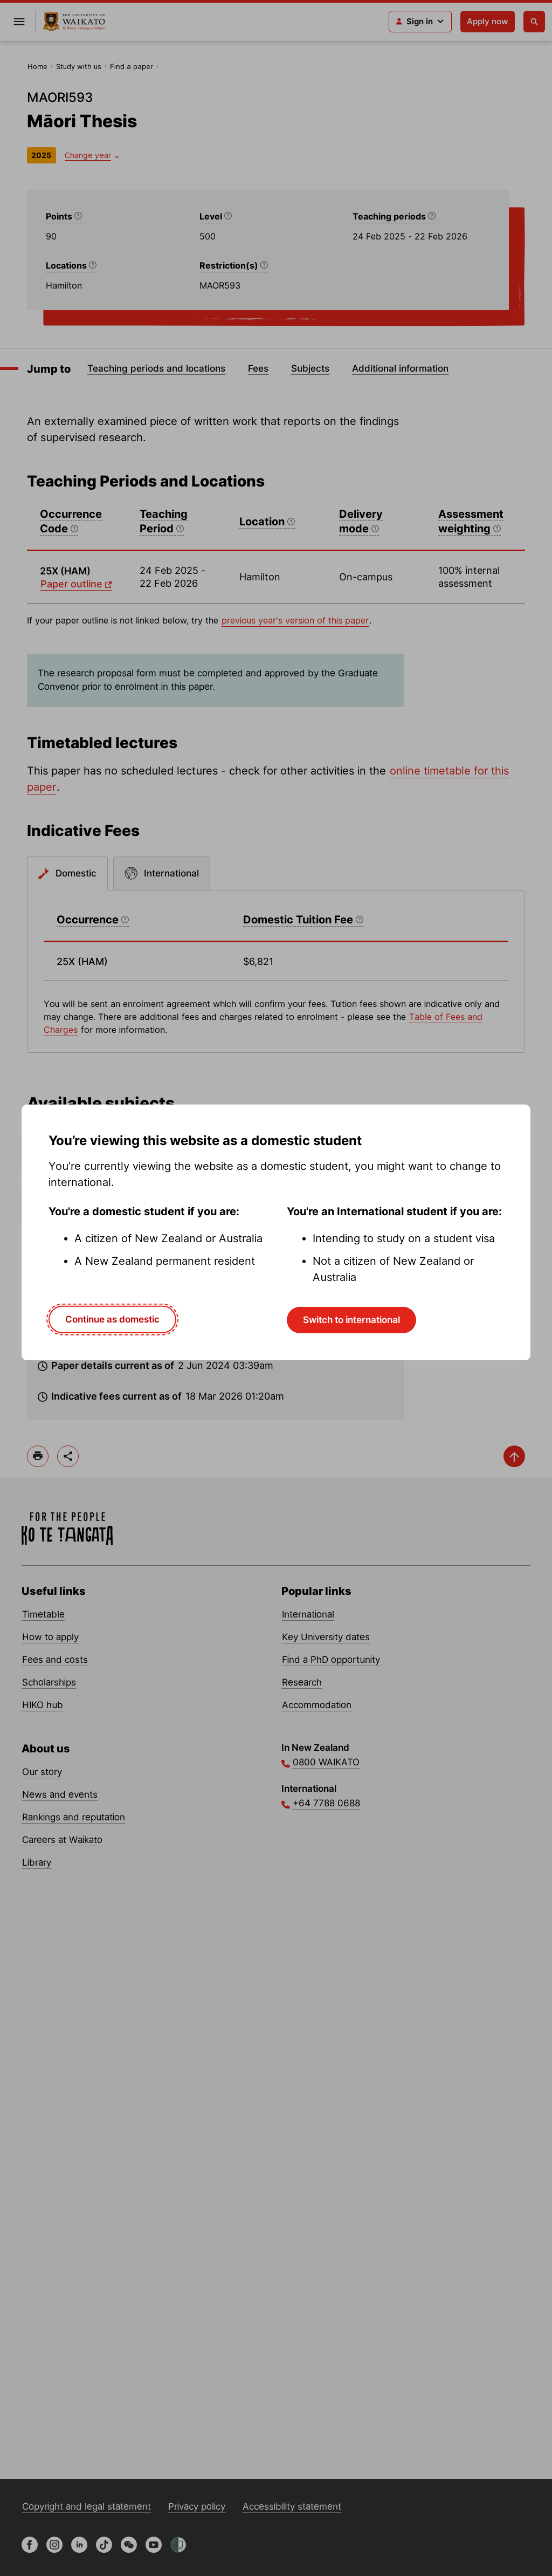 This screenshot has height=2576, width=552. What do you see at coordinates (112, 1319) in the screenshot?
I see `Continue as domestic` at bounding box center [112, 1319].